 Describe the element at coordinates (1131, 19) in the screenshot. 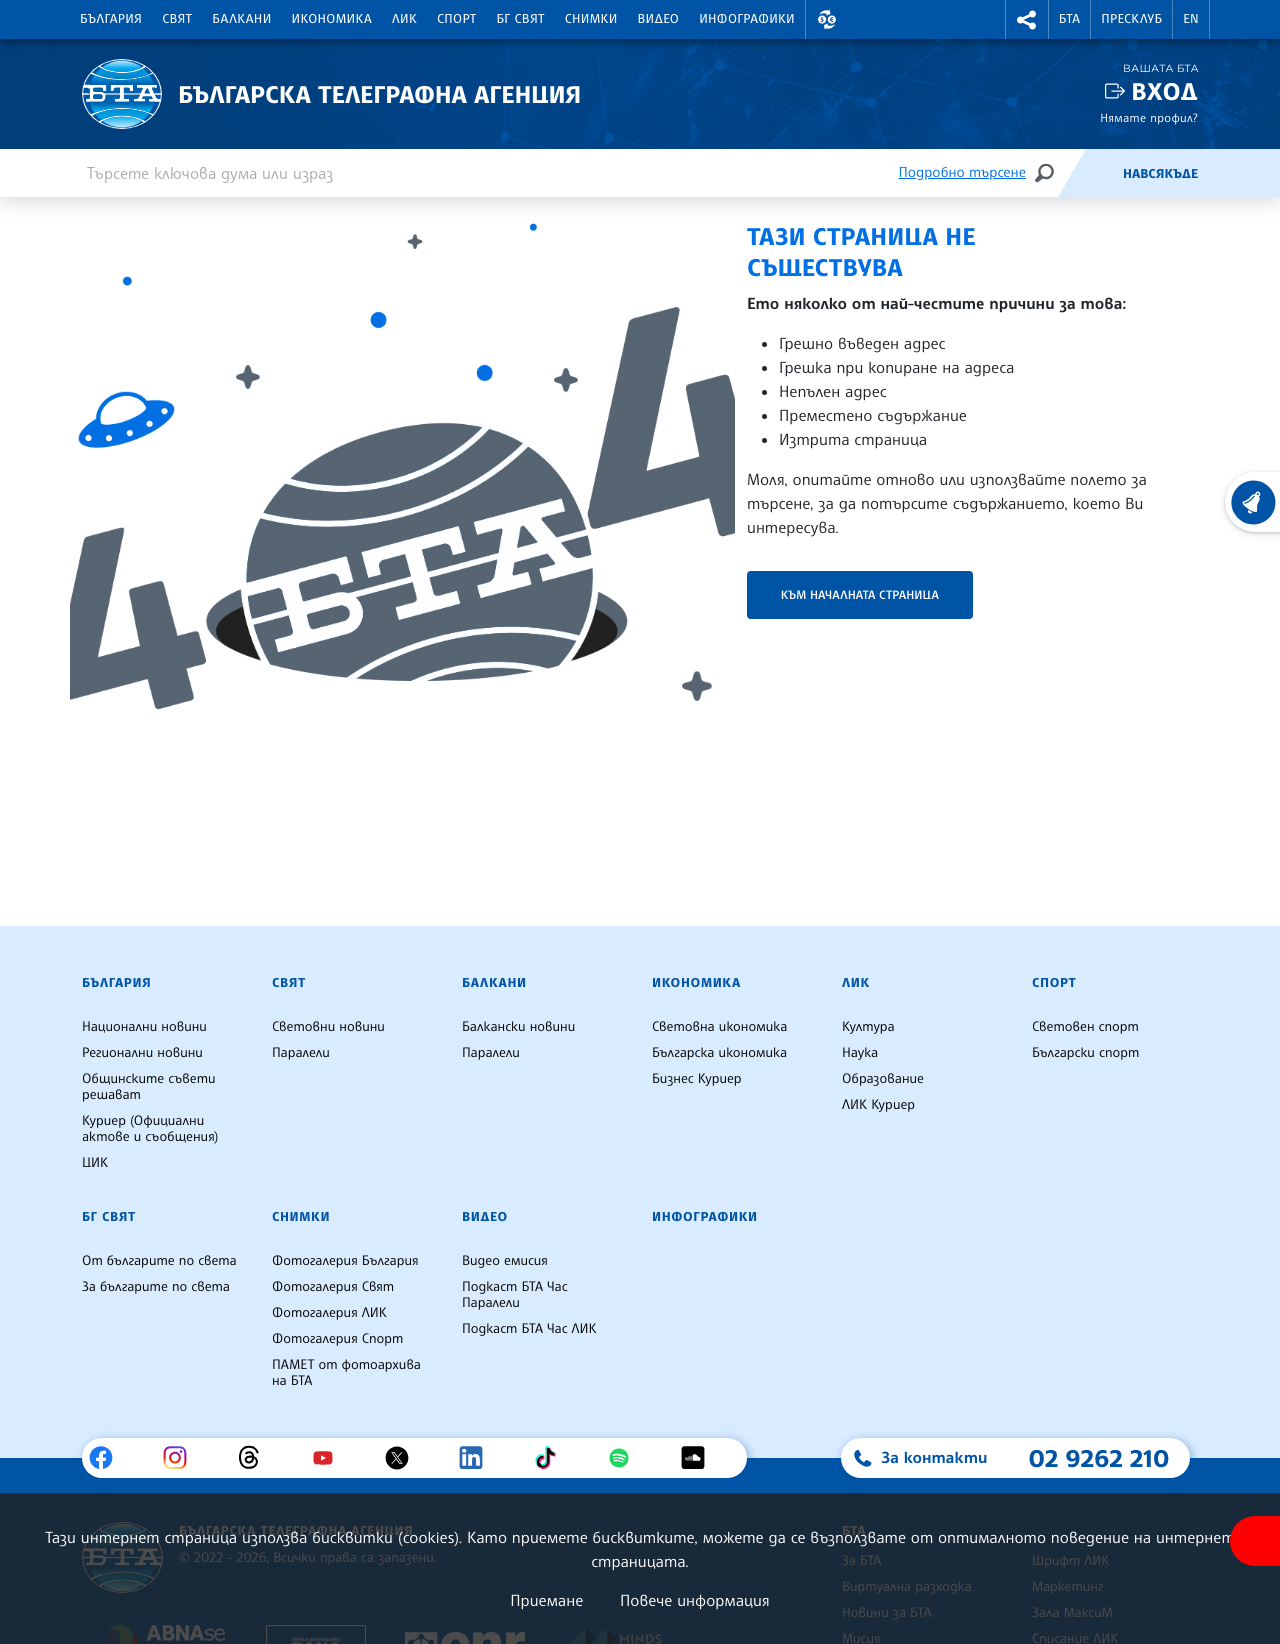

I see `Пресклуб` at that location.